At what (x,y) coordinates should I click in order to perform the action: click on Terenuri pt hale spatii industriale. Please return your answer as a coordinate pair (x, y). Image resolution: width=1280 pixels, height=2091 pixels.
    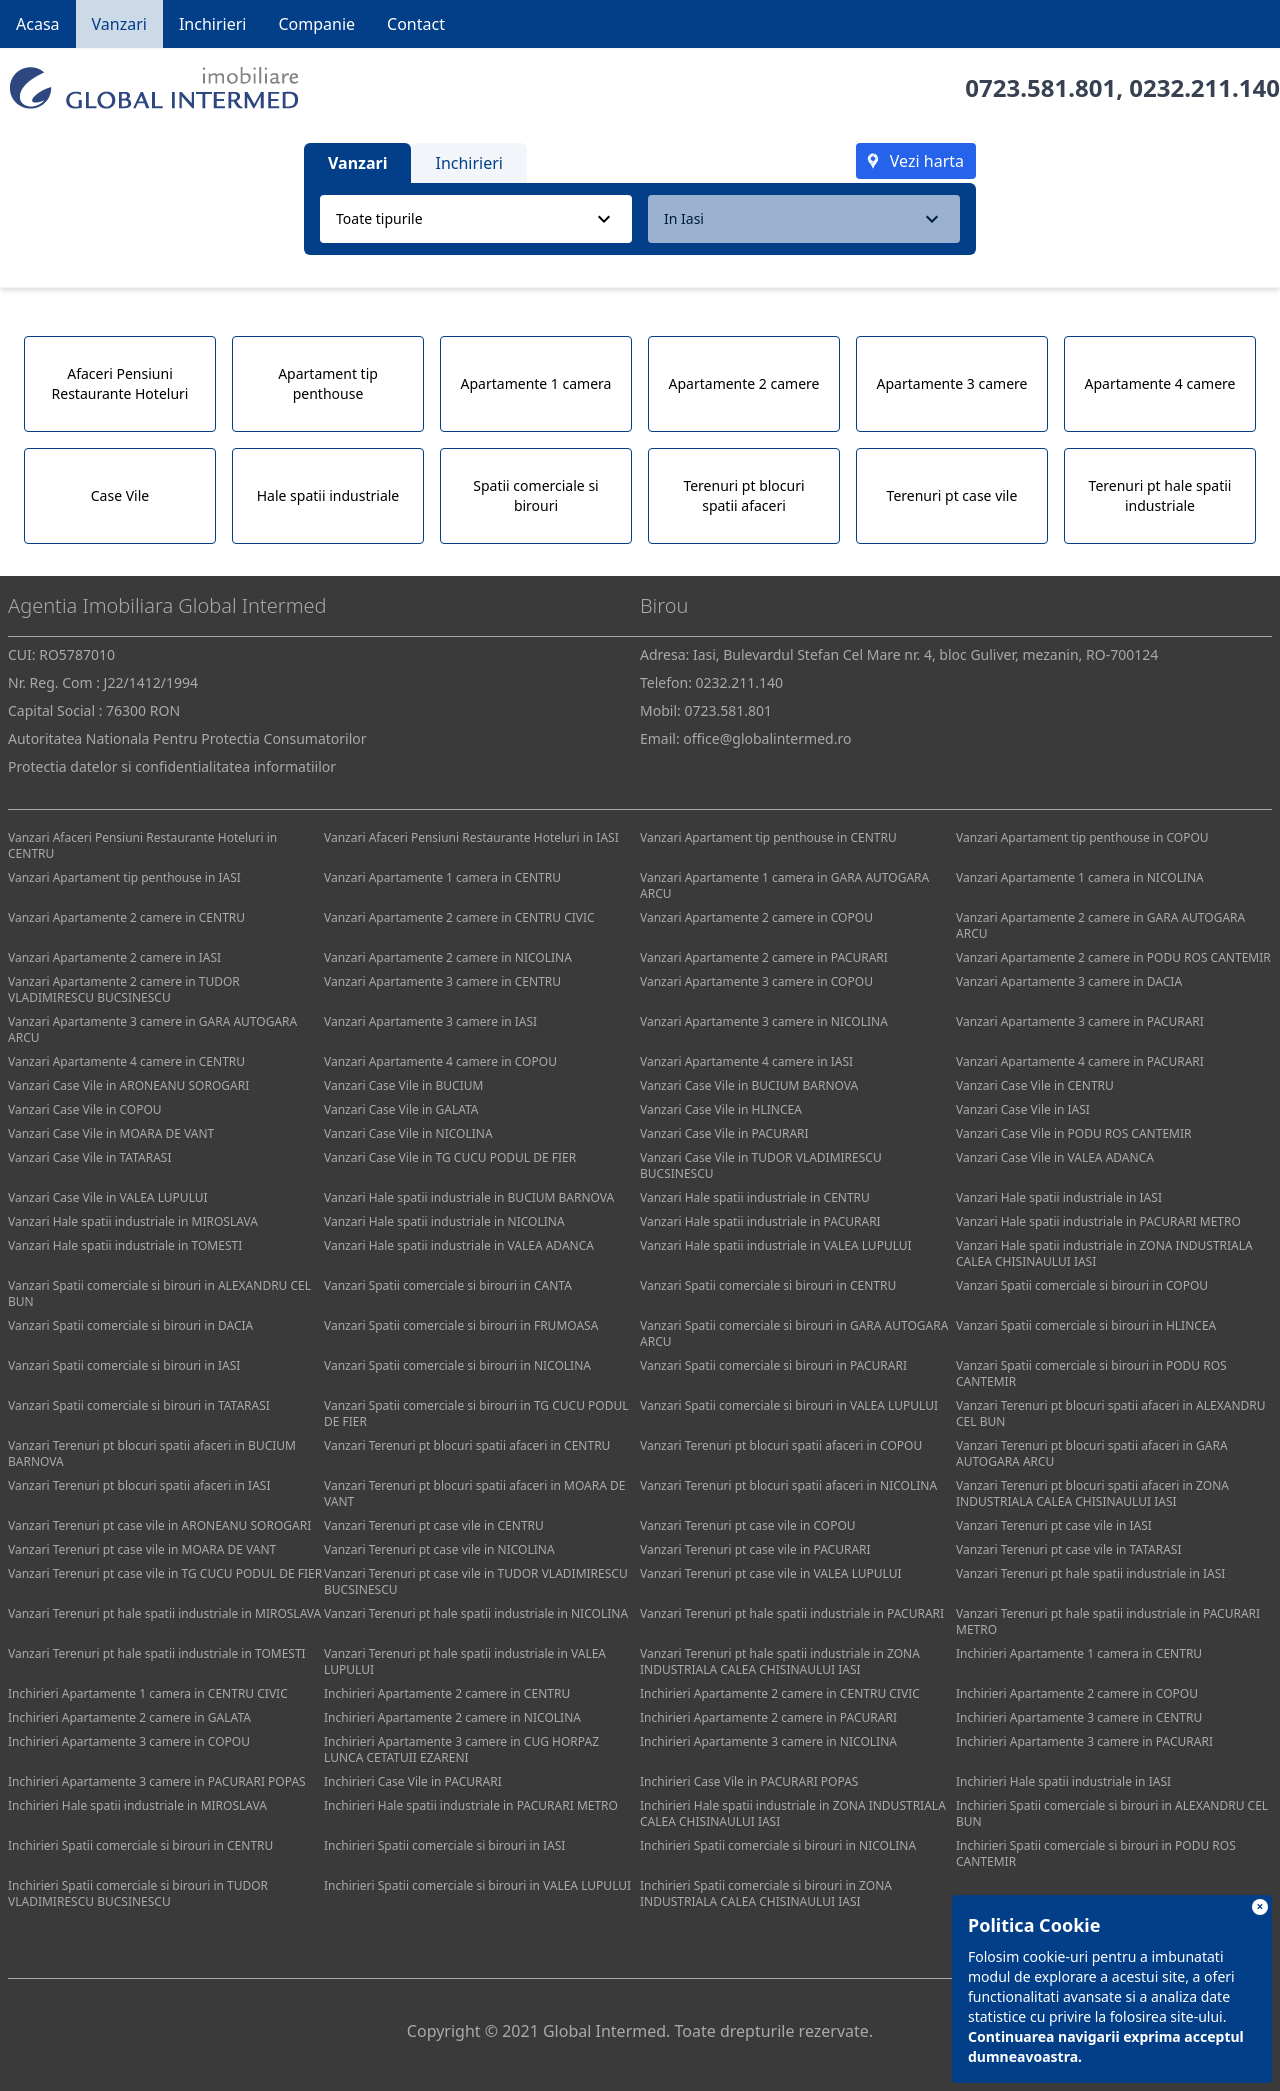
    Looking at the image, I should click on (1160, 495).